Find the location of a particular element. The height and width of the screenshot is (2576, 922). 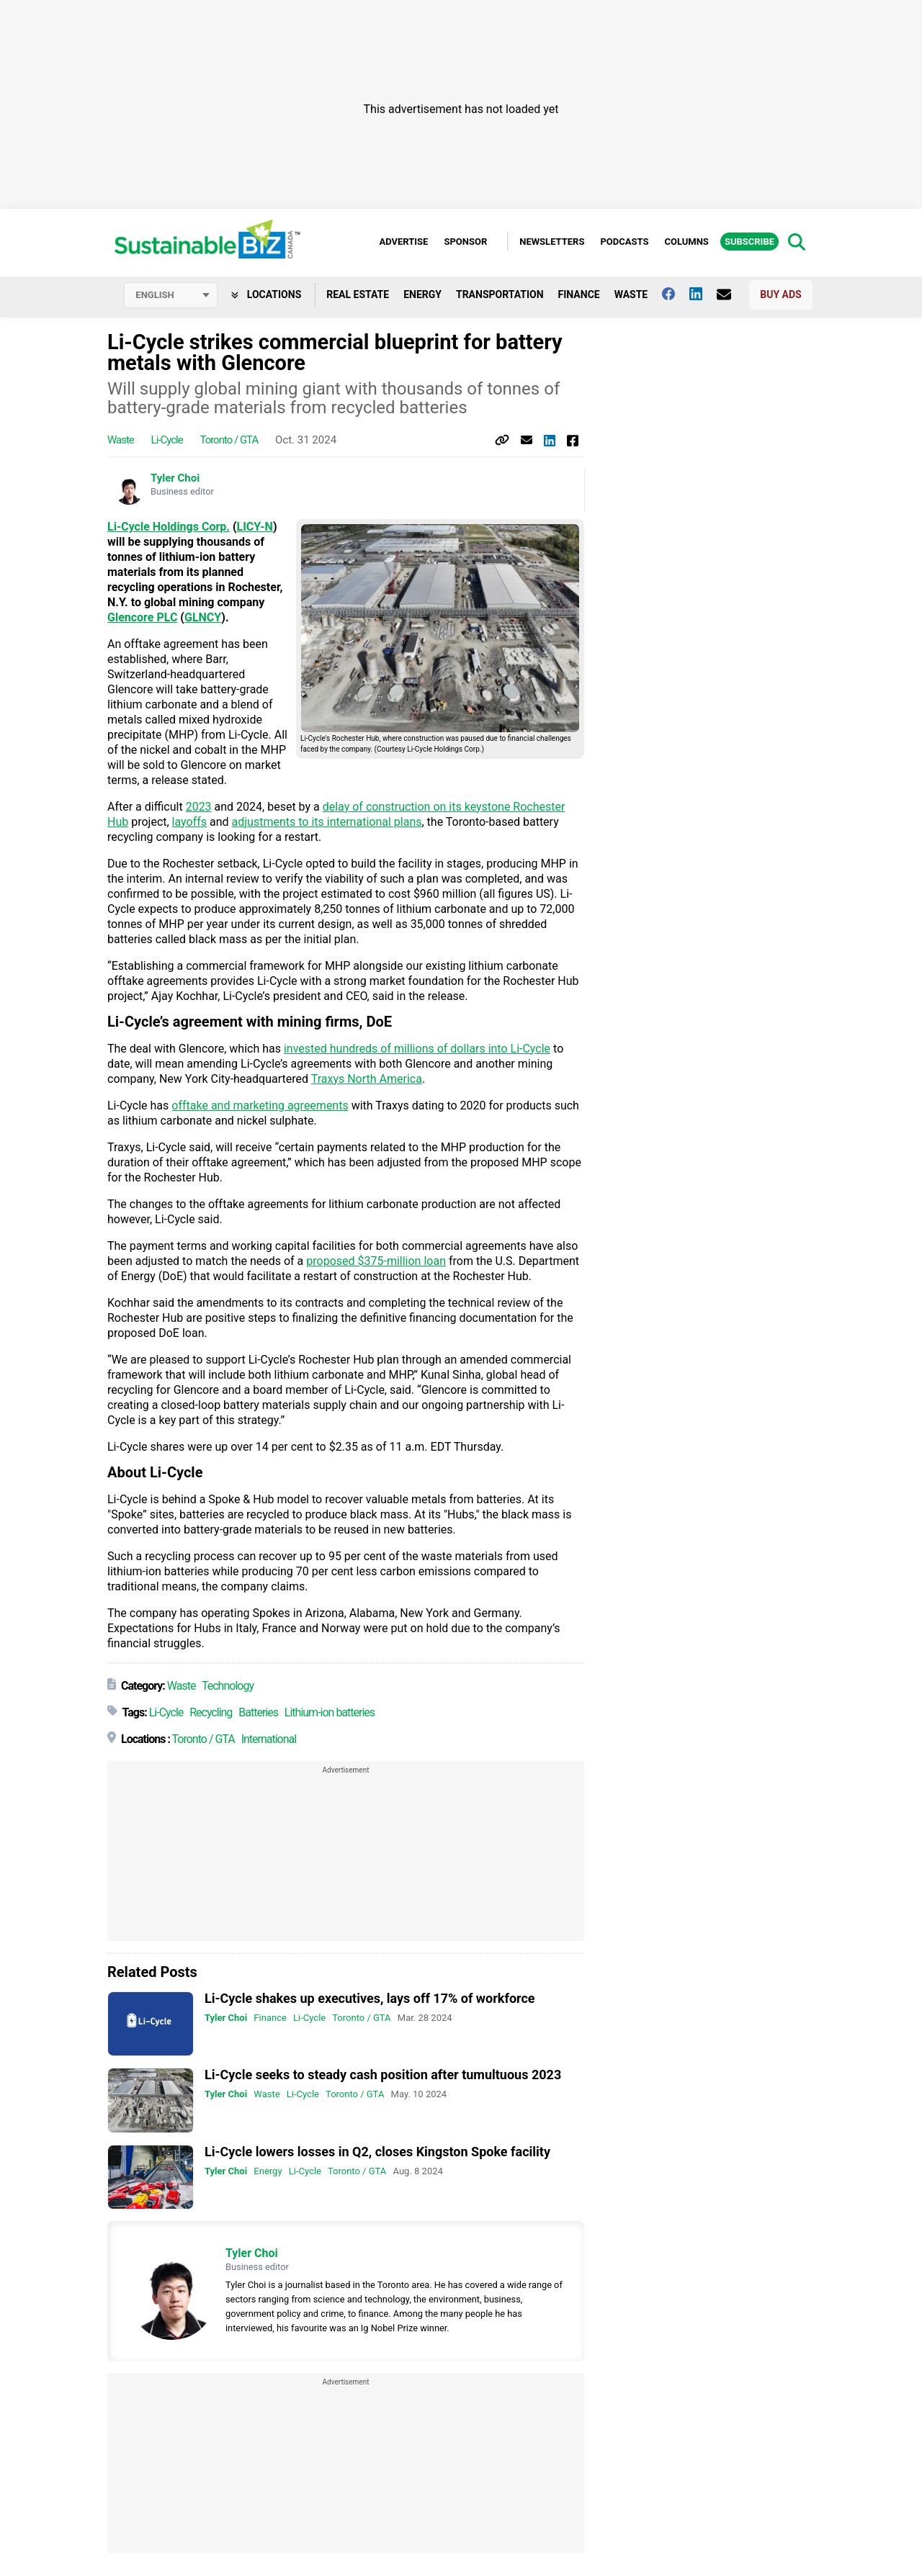

Finance is located at coordinates (579, 294).